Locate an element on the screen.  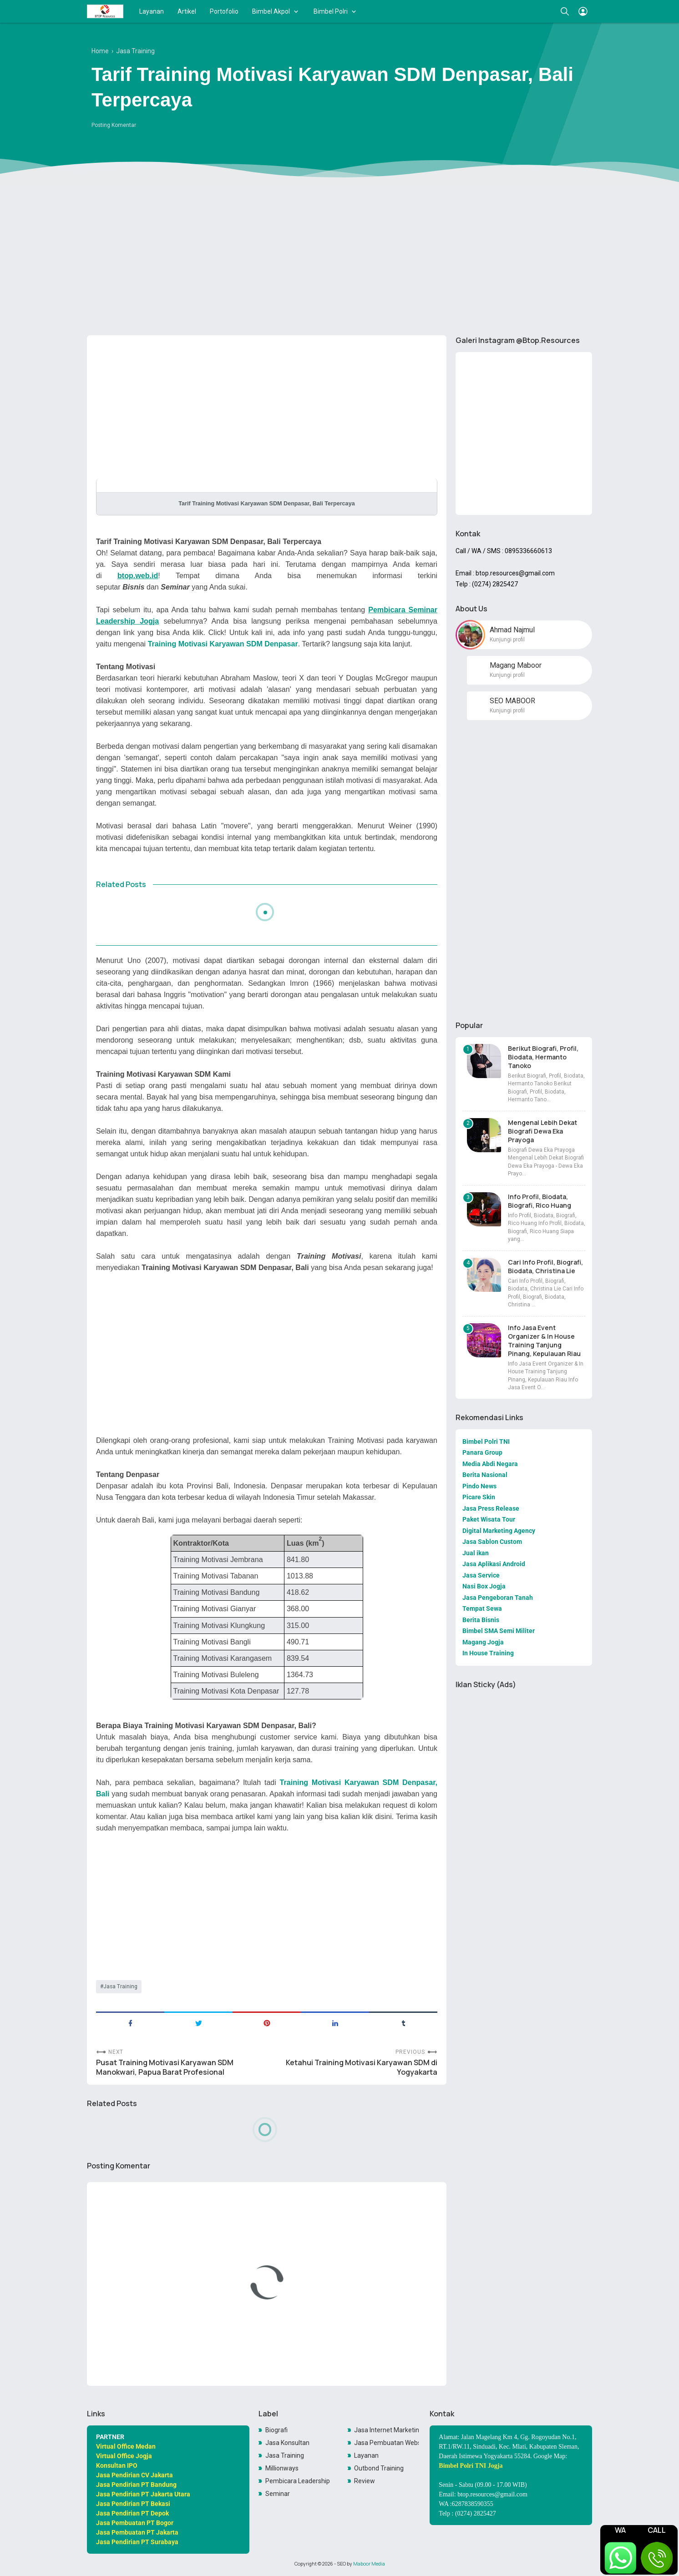
Jasa Pembuatan Website Toko Online is located at coordinates (386, 2442).